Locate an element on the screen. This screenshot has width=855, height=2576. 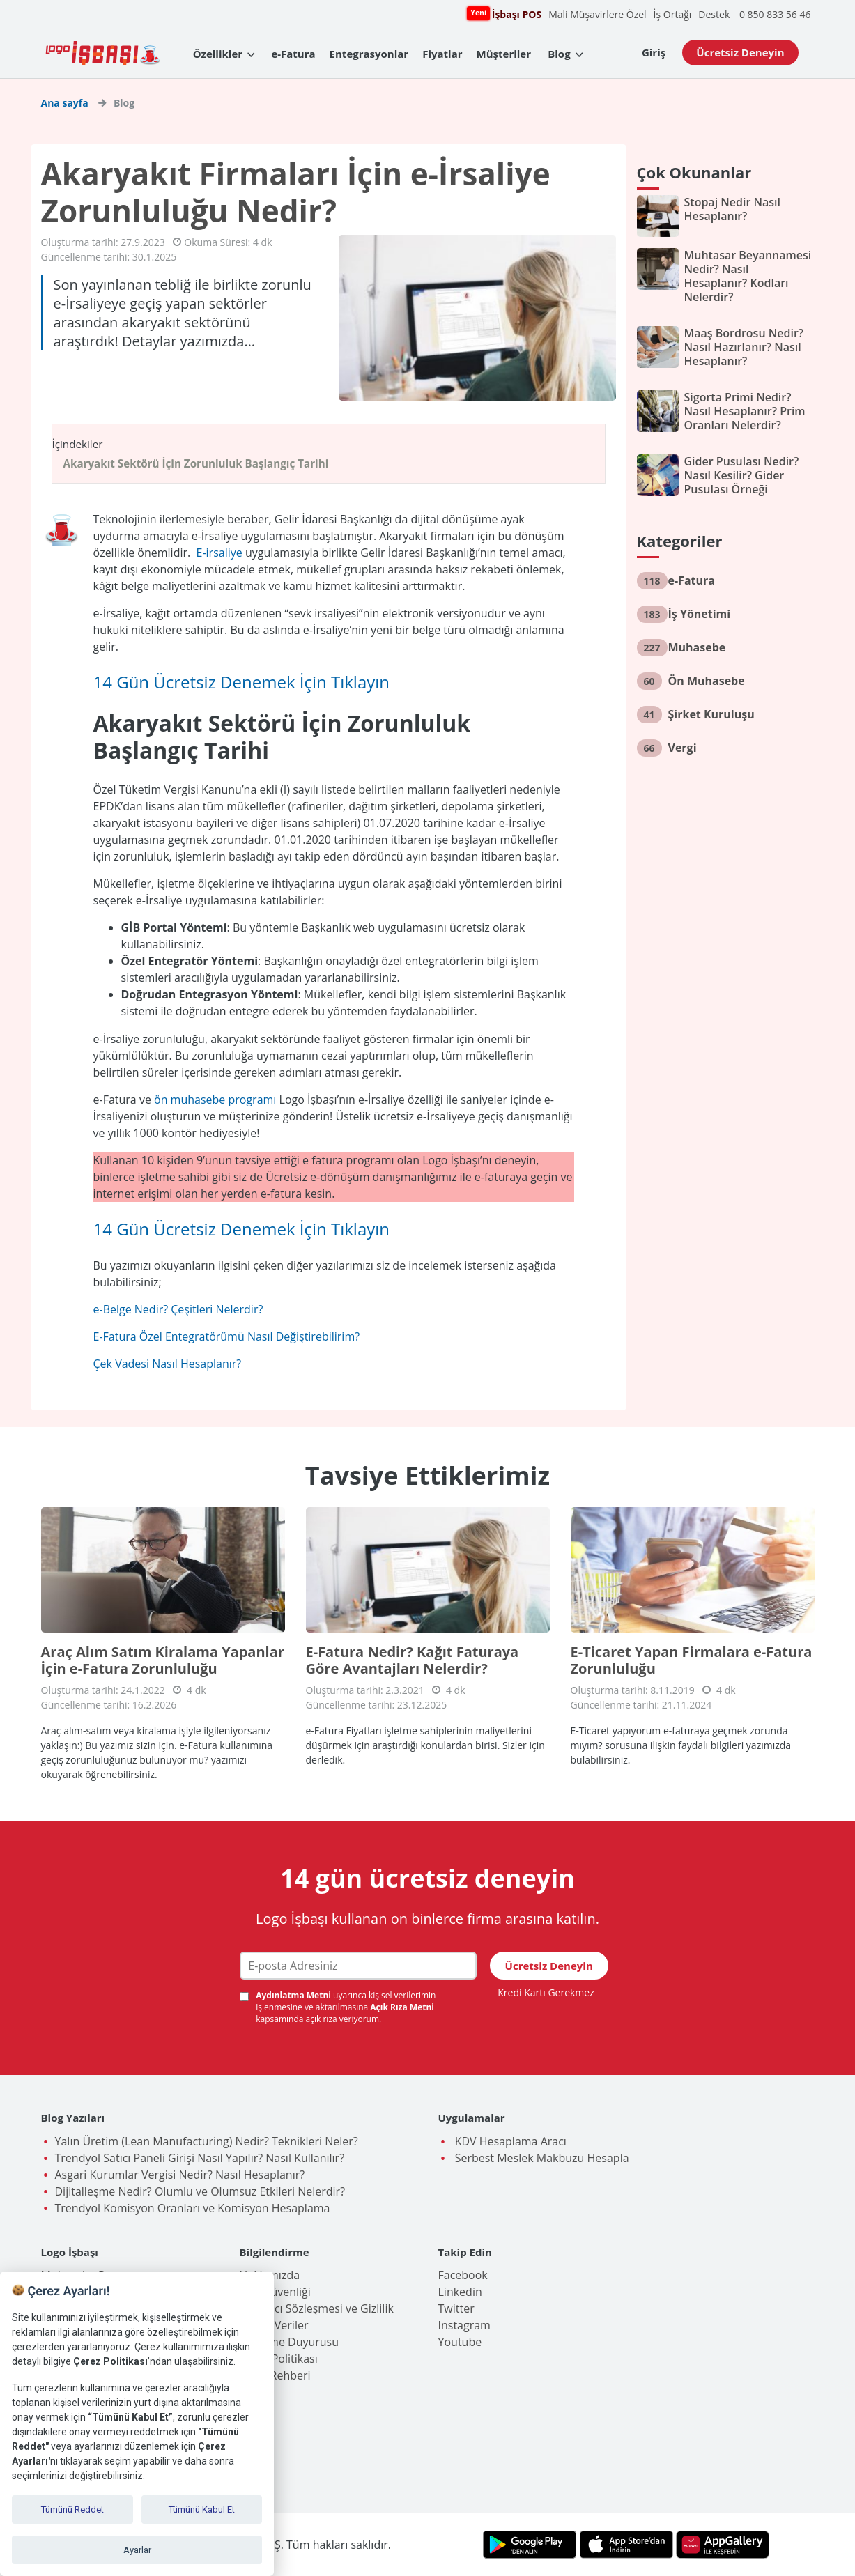
e-Fatura is located at coordinates (293, 54).